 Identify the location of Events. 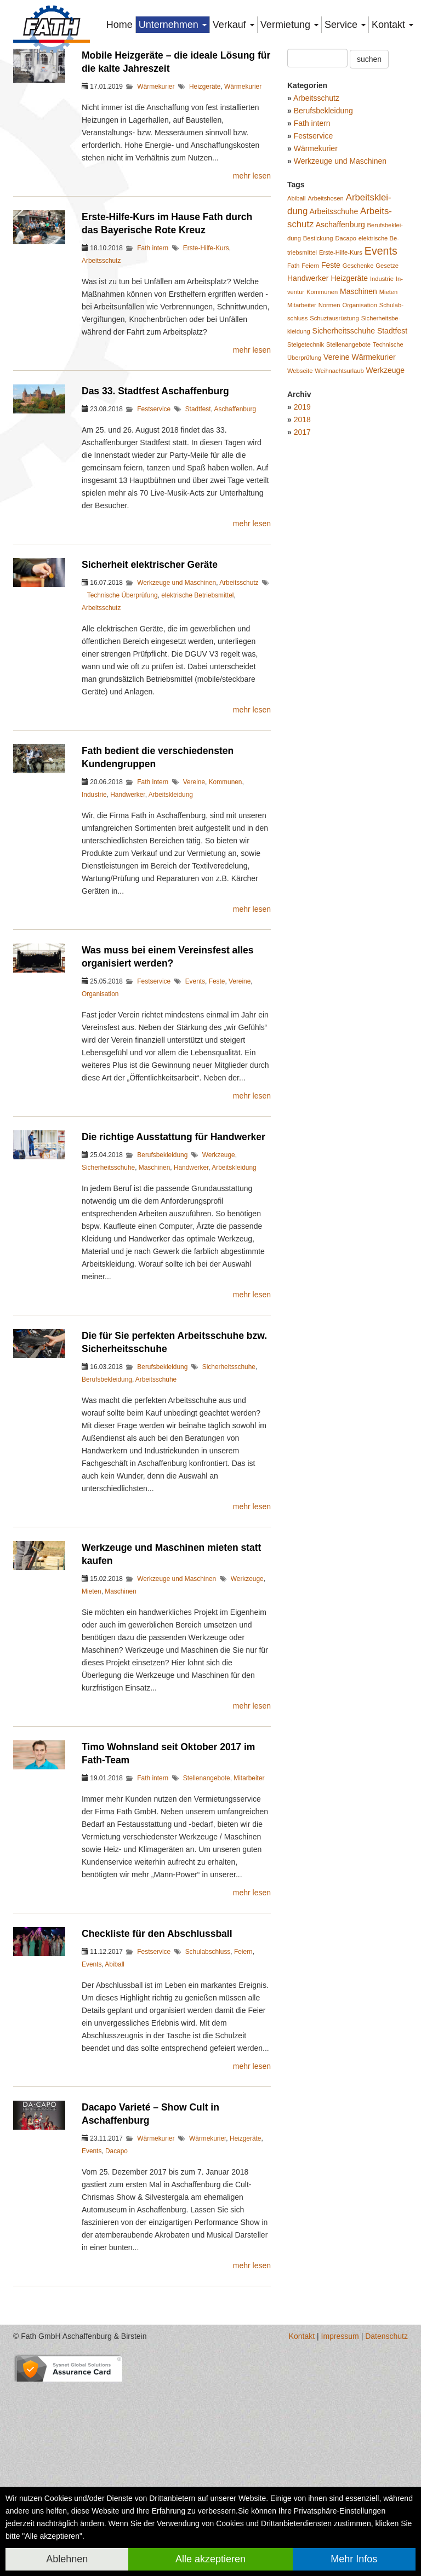
(195, 1109).